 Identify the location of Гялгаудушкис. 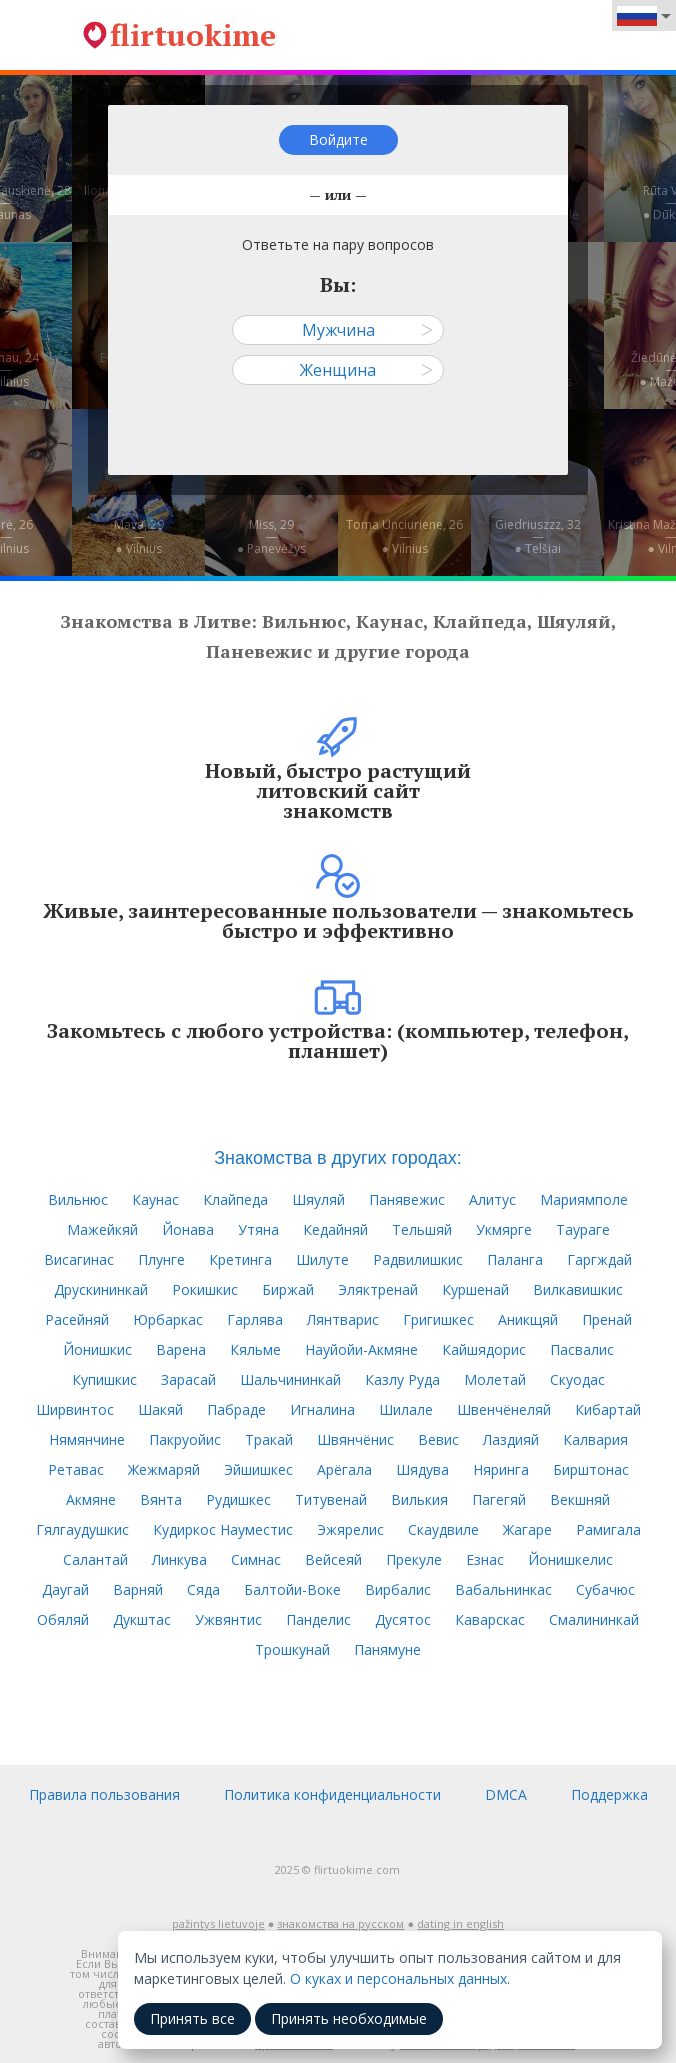
(82, 1529).